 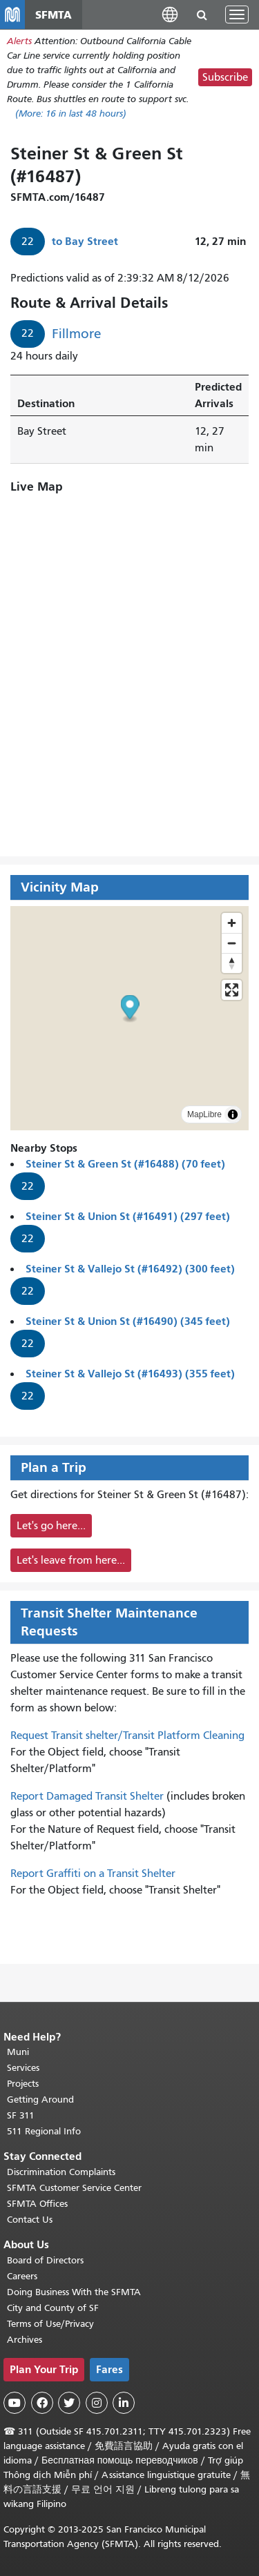 I want to click on  [SFMTA Twitter page], so click(x=69, y=2402).